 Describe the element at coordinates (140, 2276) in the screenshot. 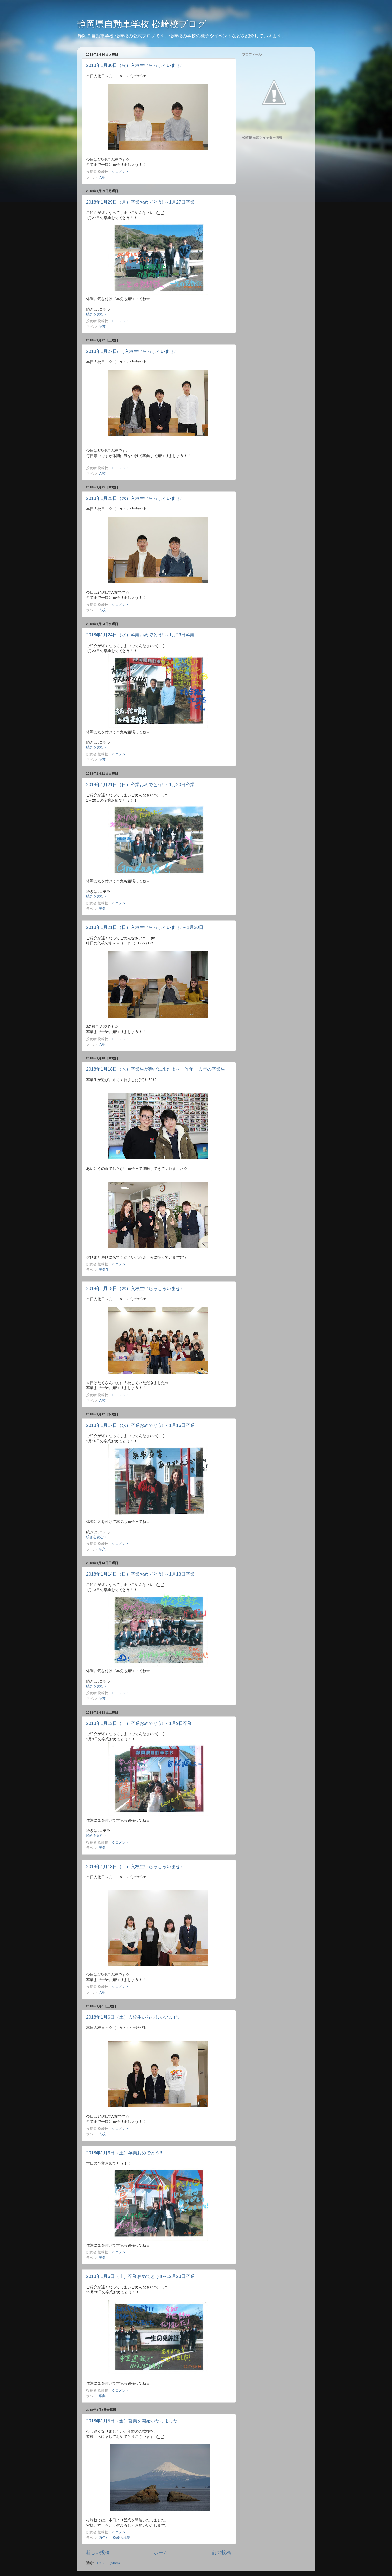

I see `2018年1月6日（土）卒業おめでとう!!～12月28日卒業` at that location.